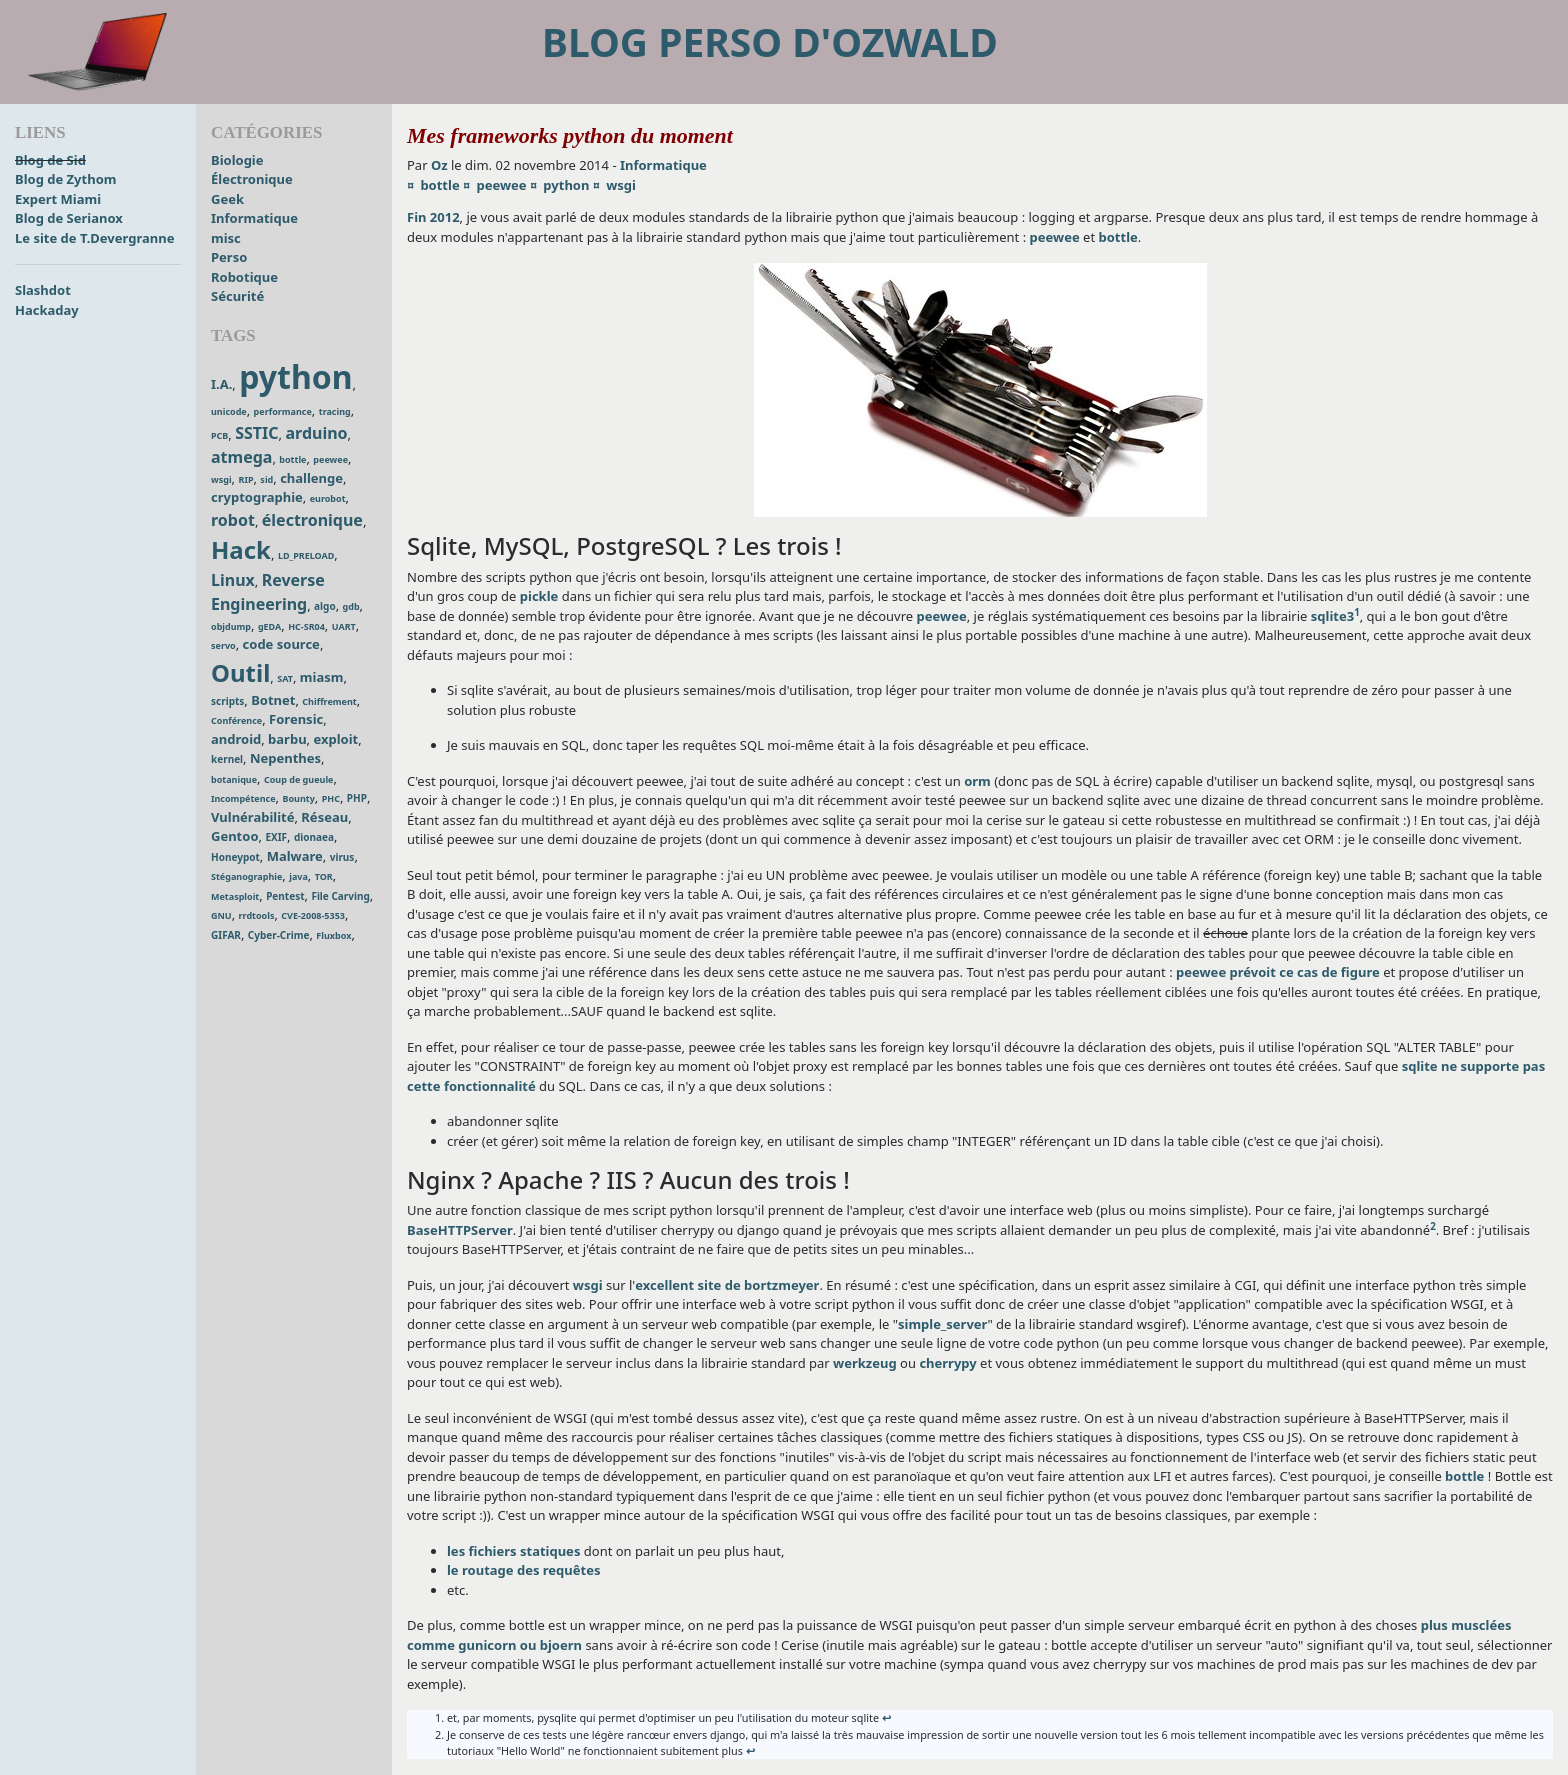  I want to click on PHP, so click(357, 798).